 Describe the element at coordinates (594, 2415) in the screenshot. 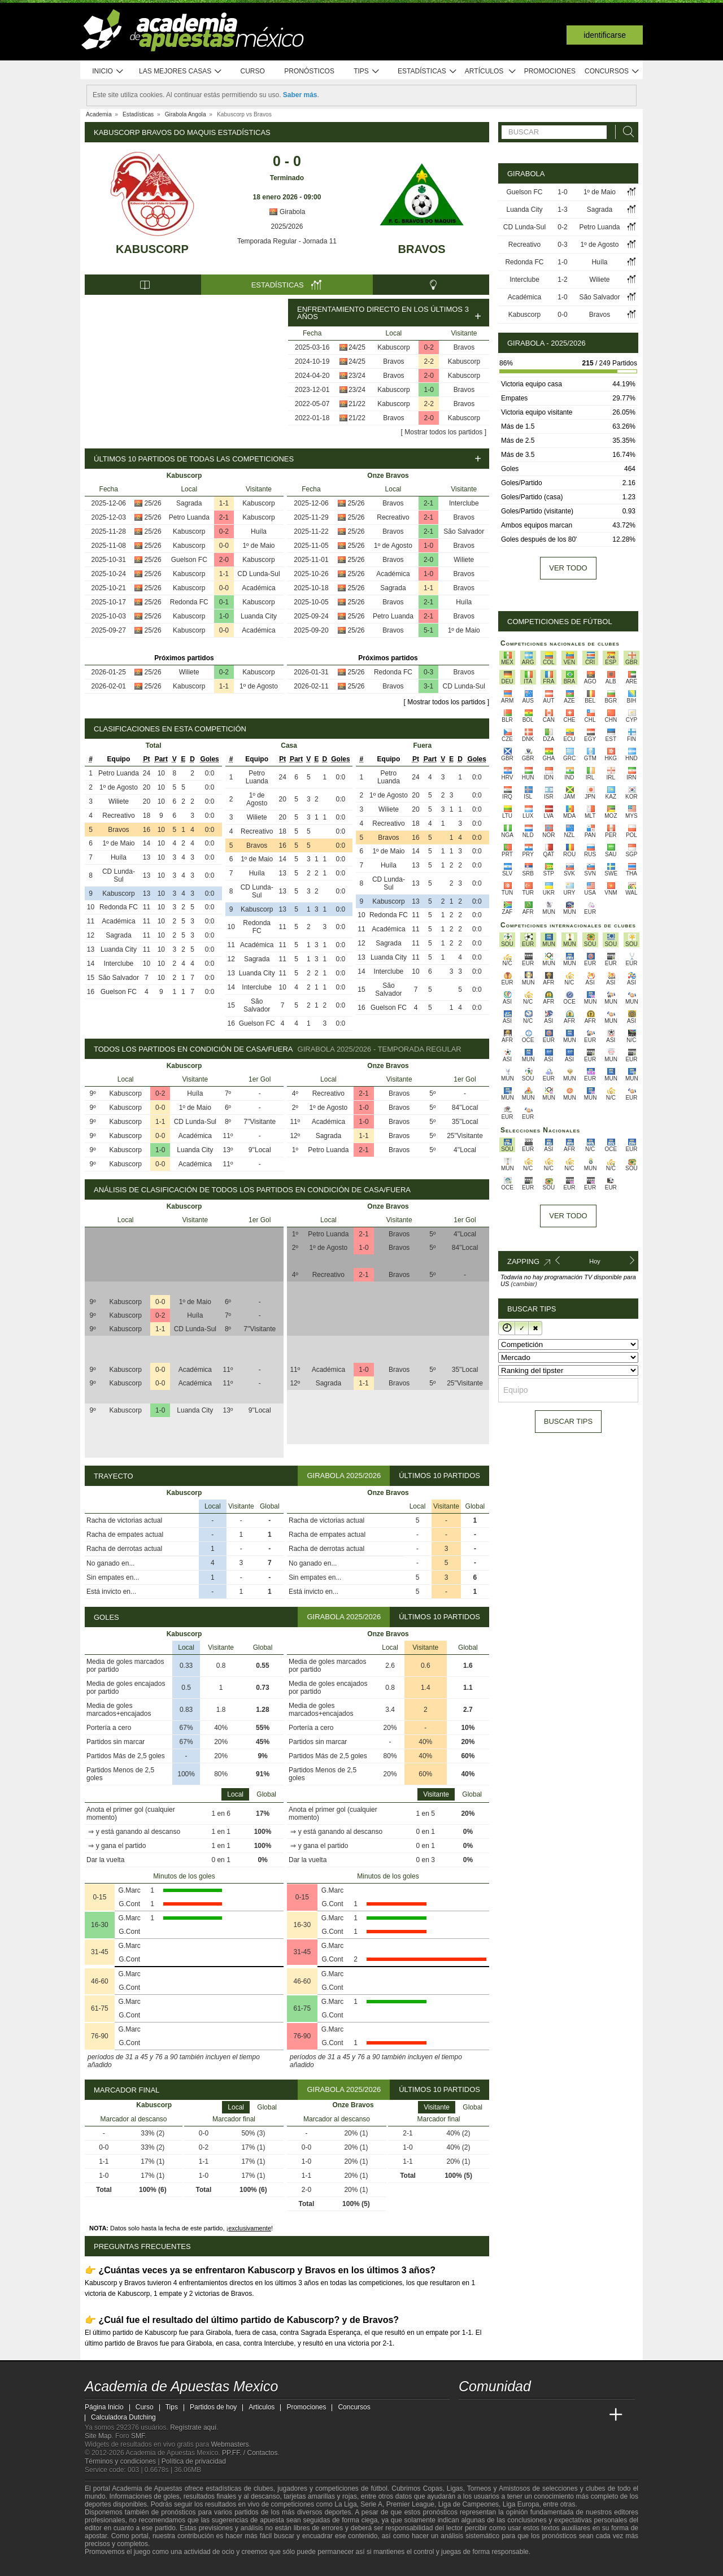

I see `[Betting Academy UK]` at that location.